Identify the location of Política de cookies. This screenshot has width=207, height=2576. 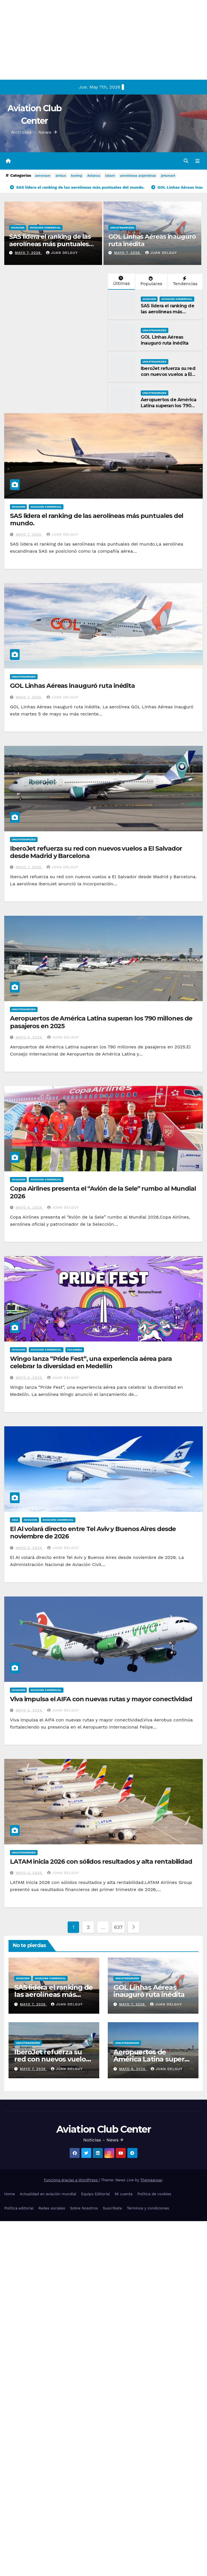
(154, 2194).